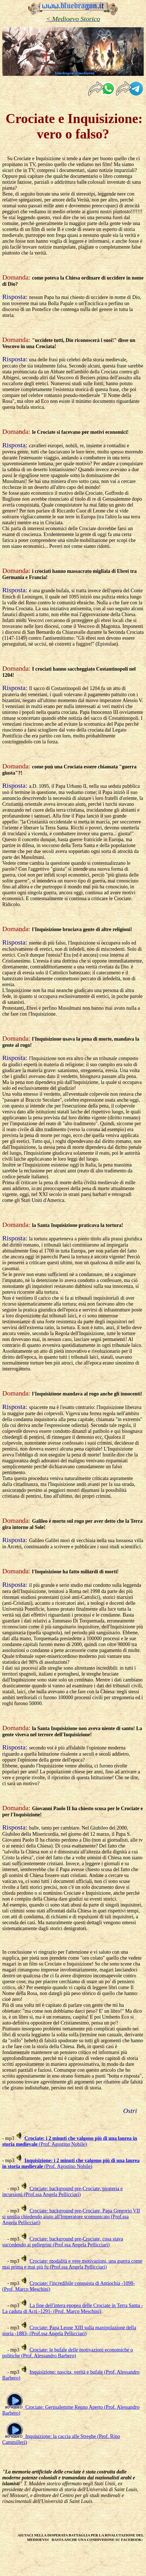 This screenshot has height=2576, width=146. What do you see at coordinates (69, 2141) in the screenshot?
I see `(Prof. Agostino Nobile)` at bounding box center [69, 2141].